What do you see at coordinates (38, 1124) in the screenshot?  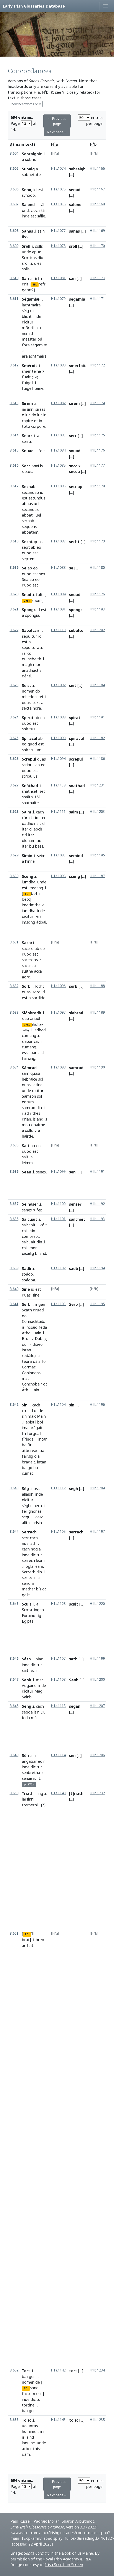 I see `doaitne` at bounding box center [38, 1124].